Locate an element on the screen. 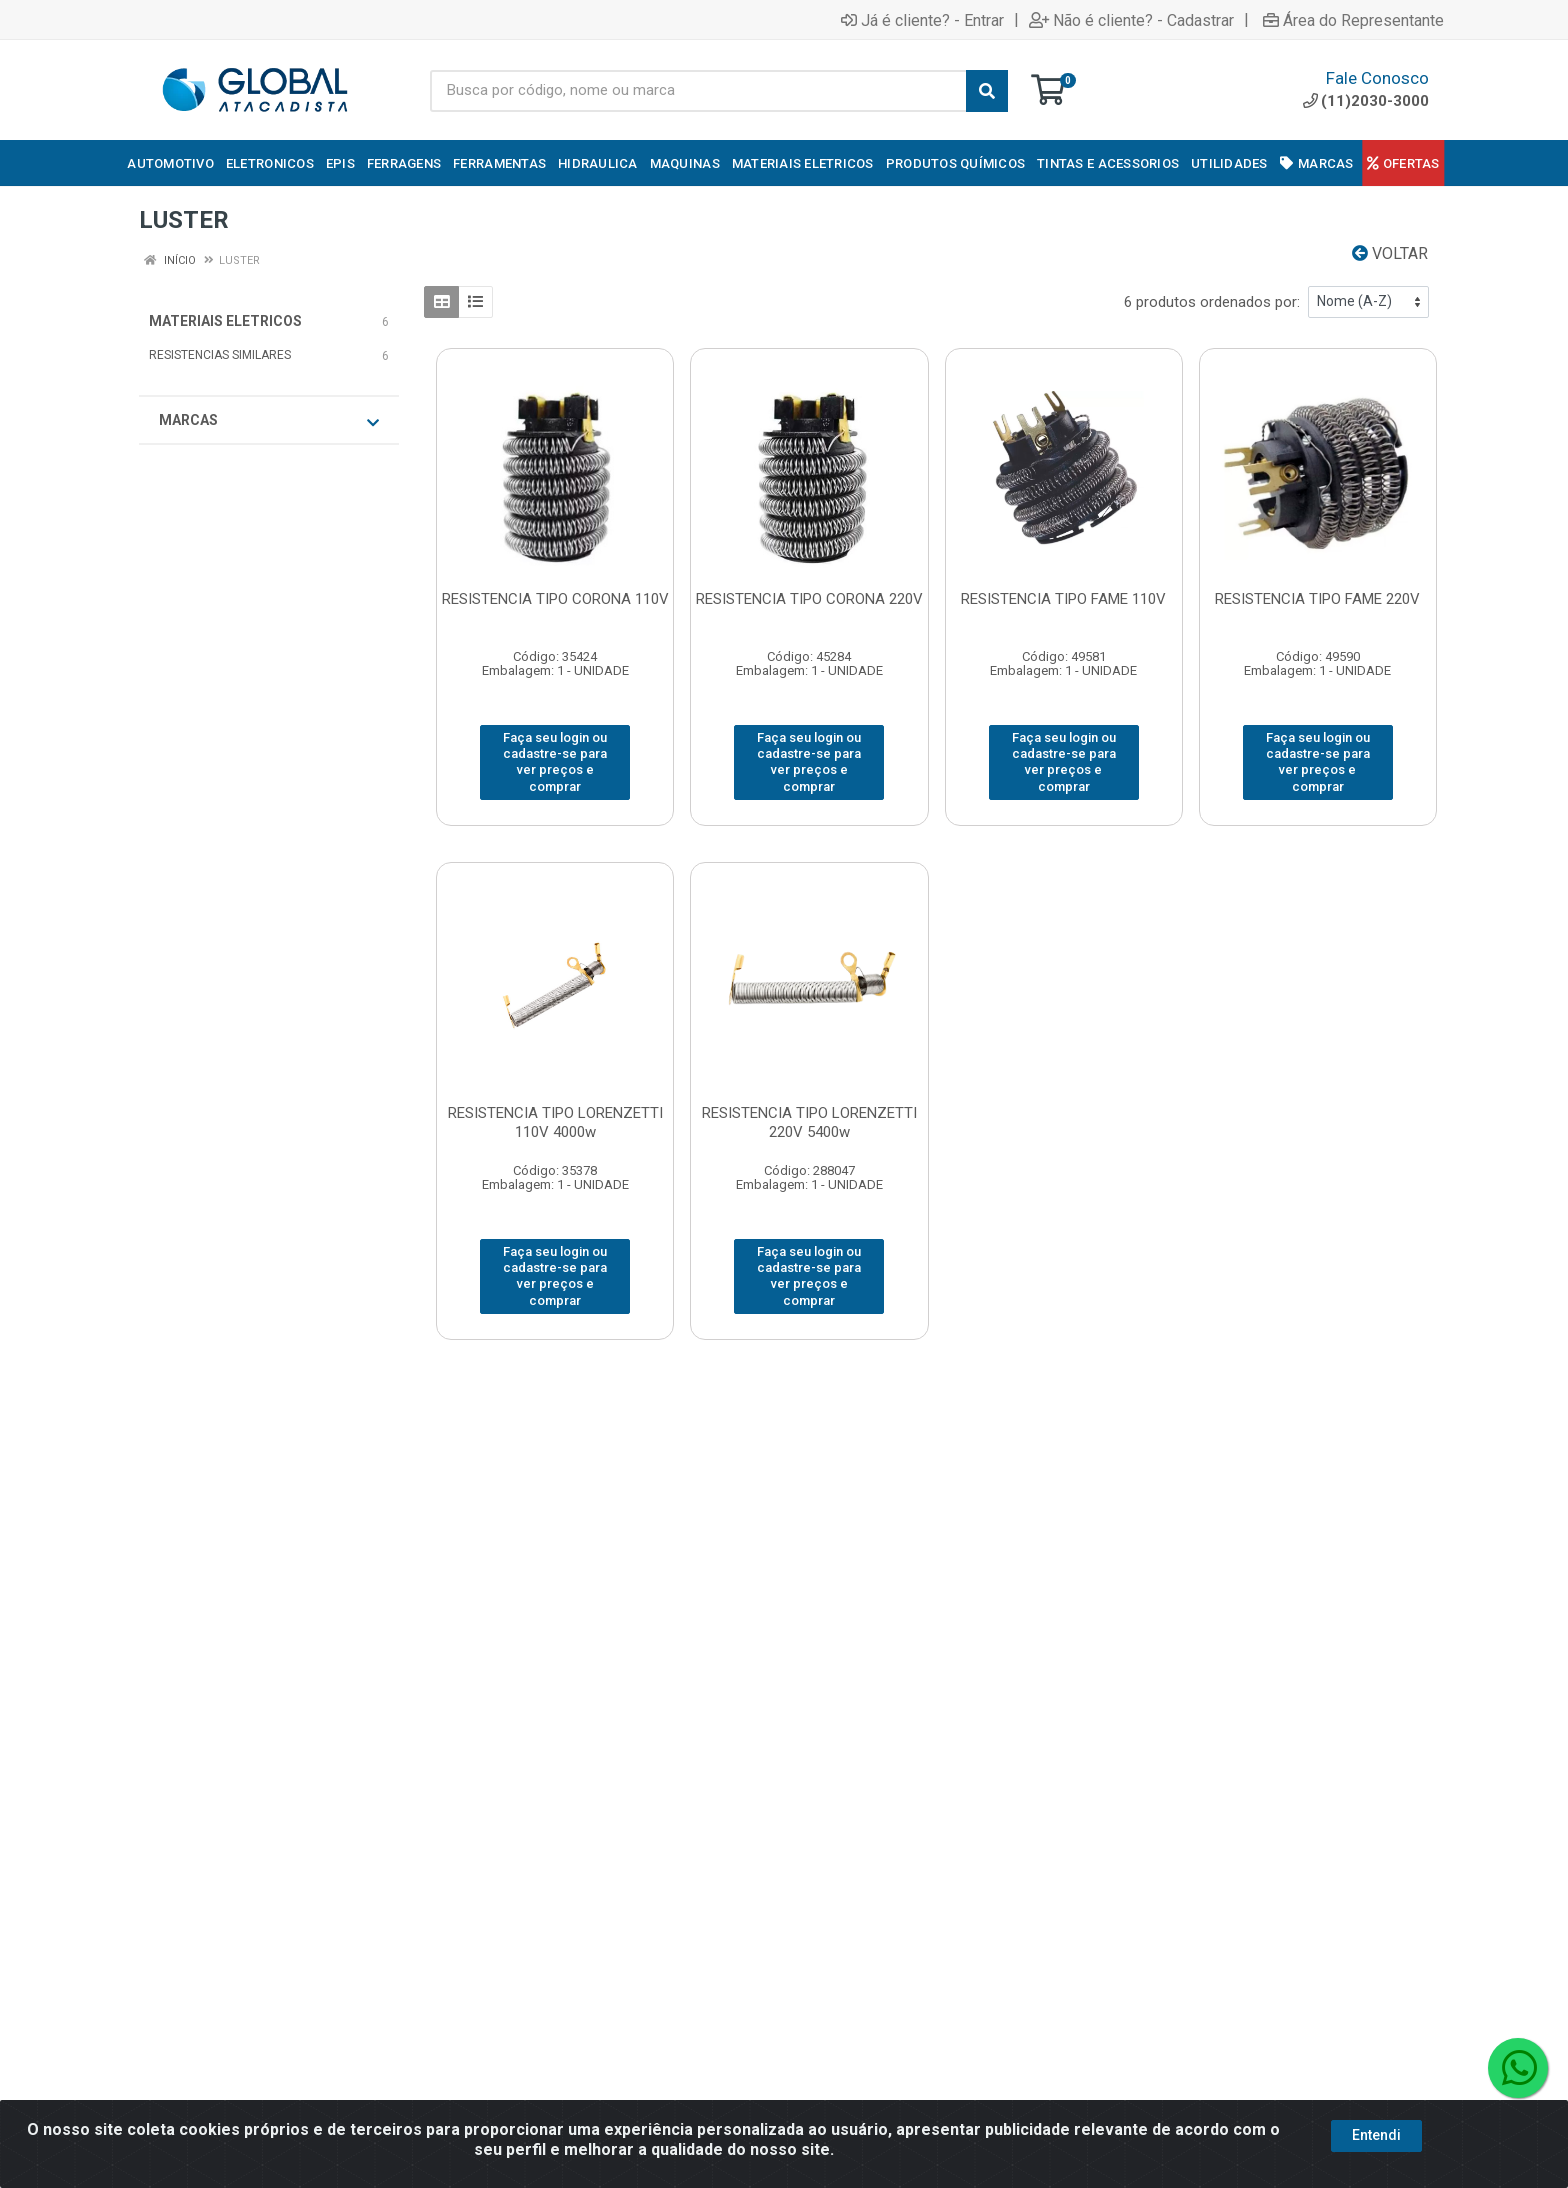  RESISTENCIA TIPO CORONA 110V is located at coordinates (555, 599).